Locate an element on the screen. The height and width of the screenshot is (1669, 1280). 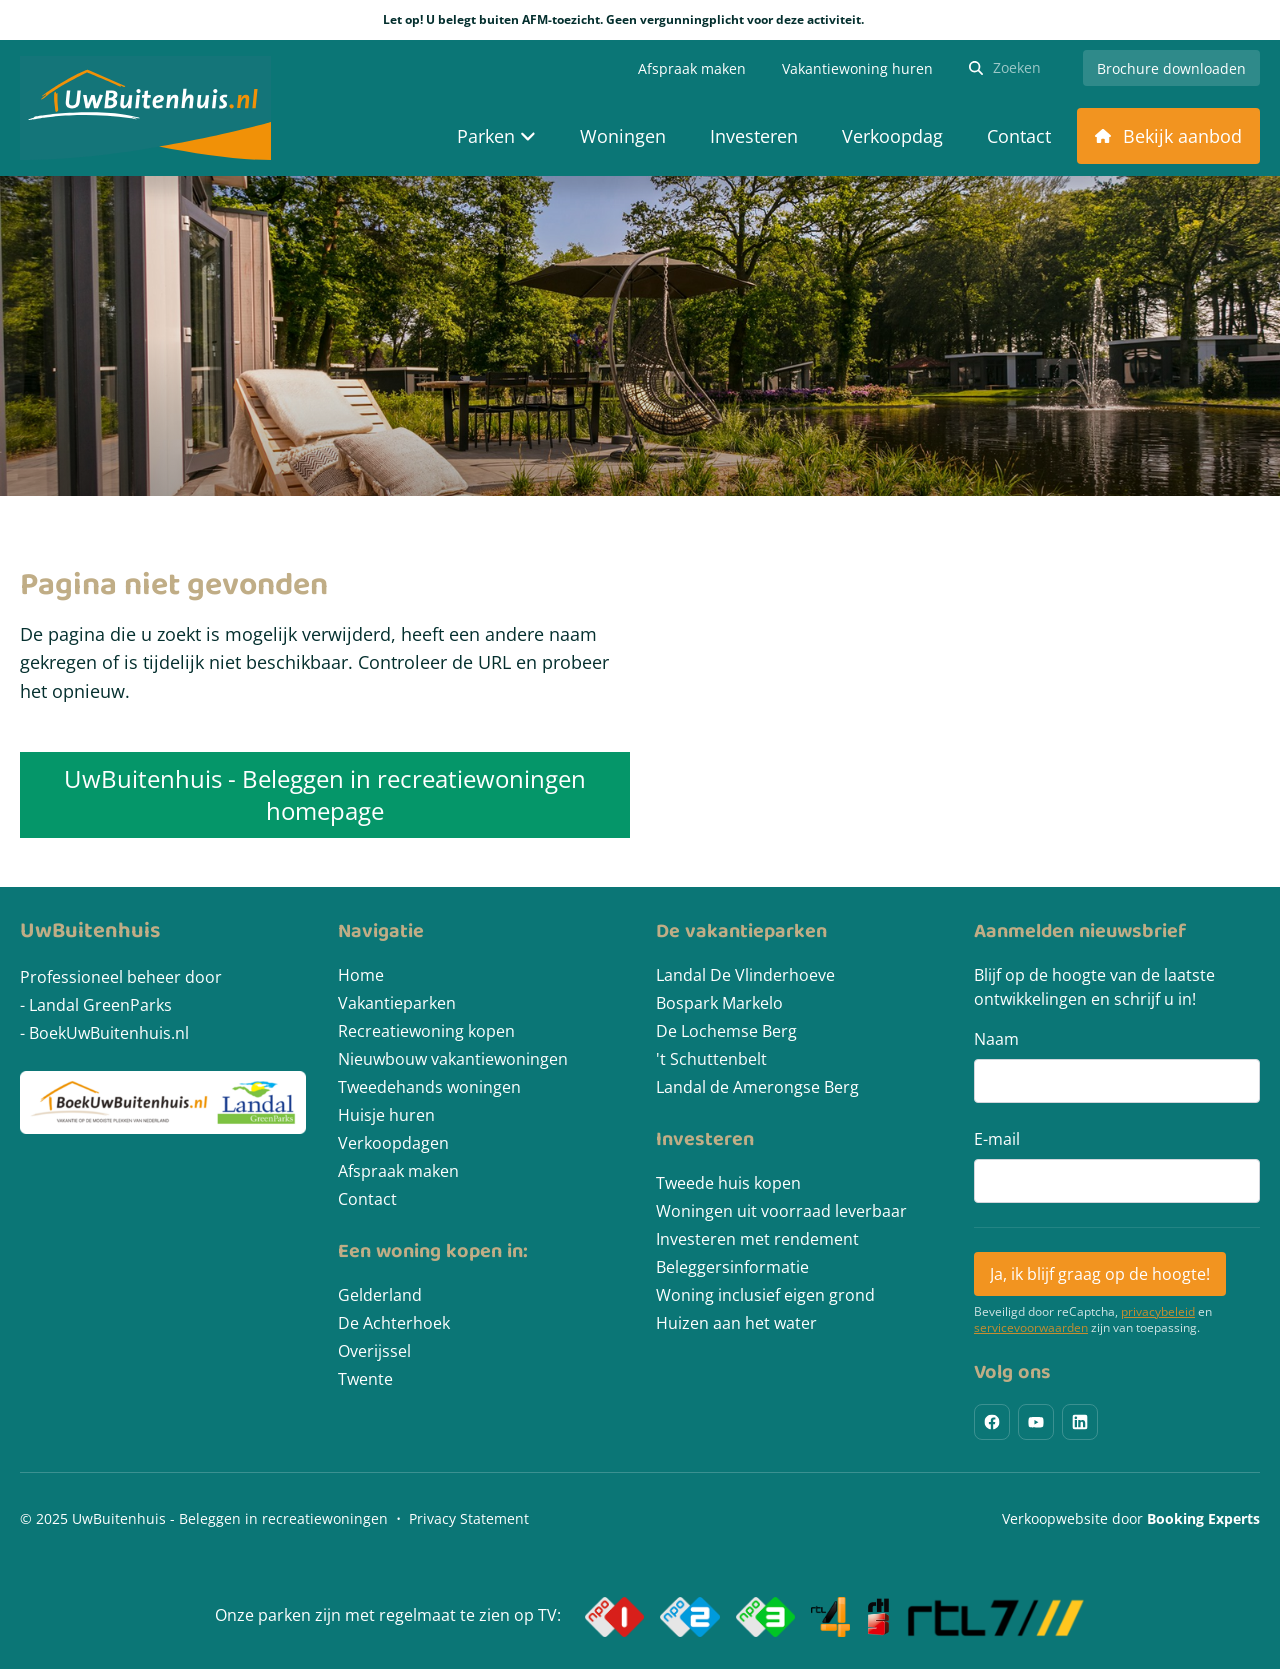
Tweedehands woningen is located at coordinates (429, 1087).